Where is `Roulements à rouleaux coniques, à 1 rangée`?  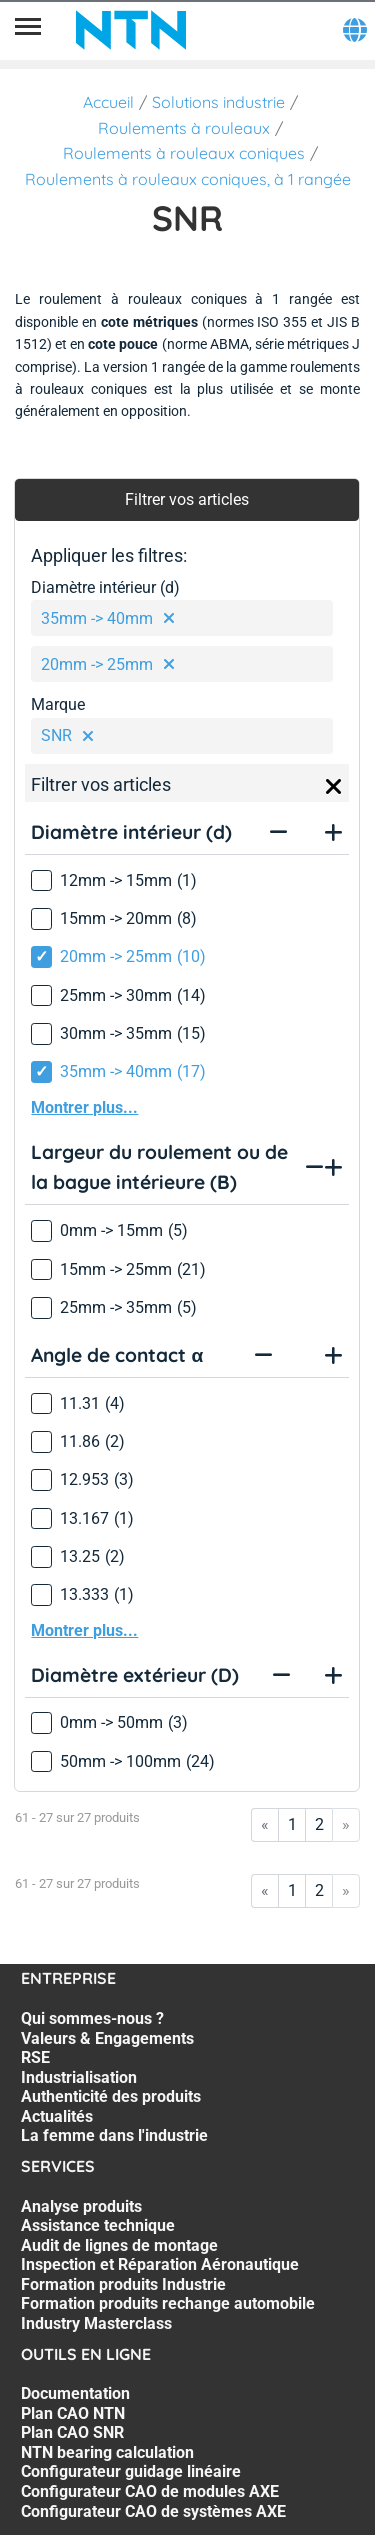
Roulements à rouleaux coniques, à 1 rangée is located at coordinates (188, 179).